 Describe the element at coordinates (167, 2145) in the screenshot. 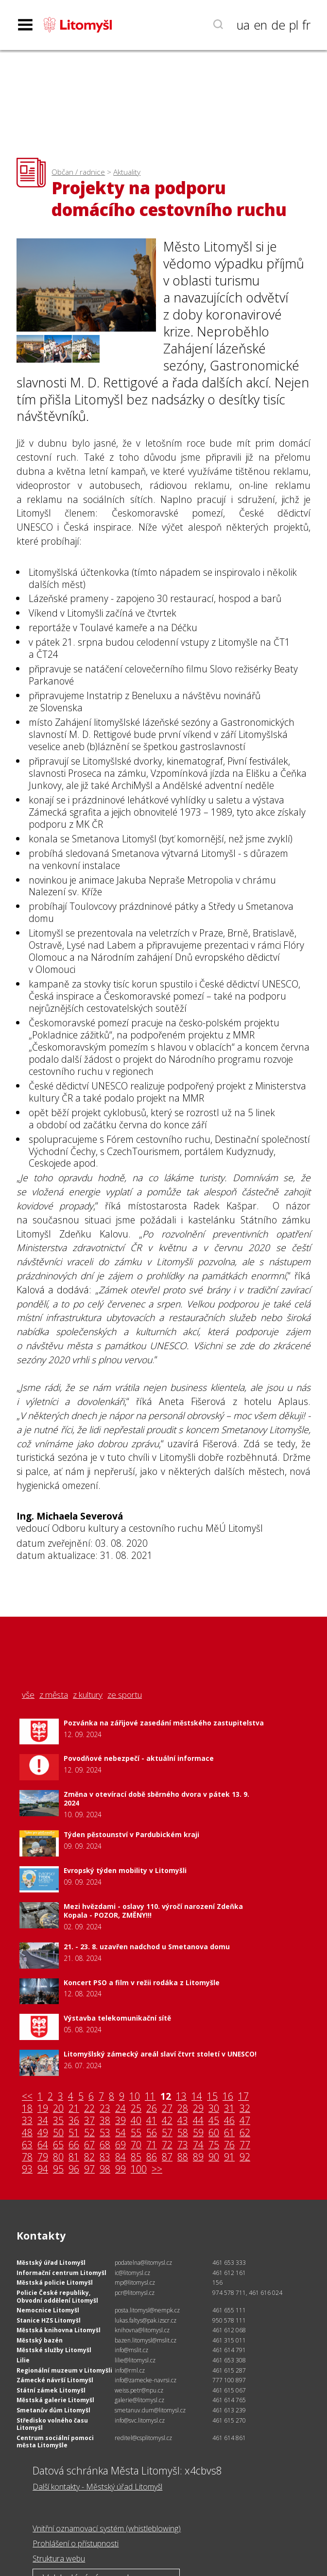

I see `72` at that location.